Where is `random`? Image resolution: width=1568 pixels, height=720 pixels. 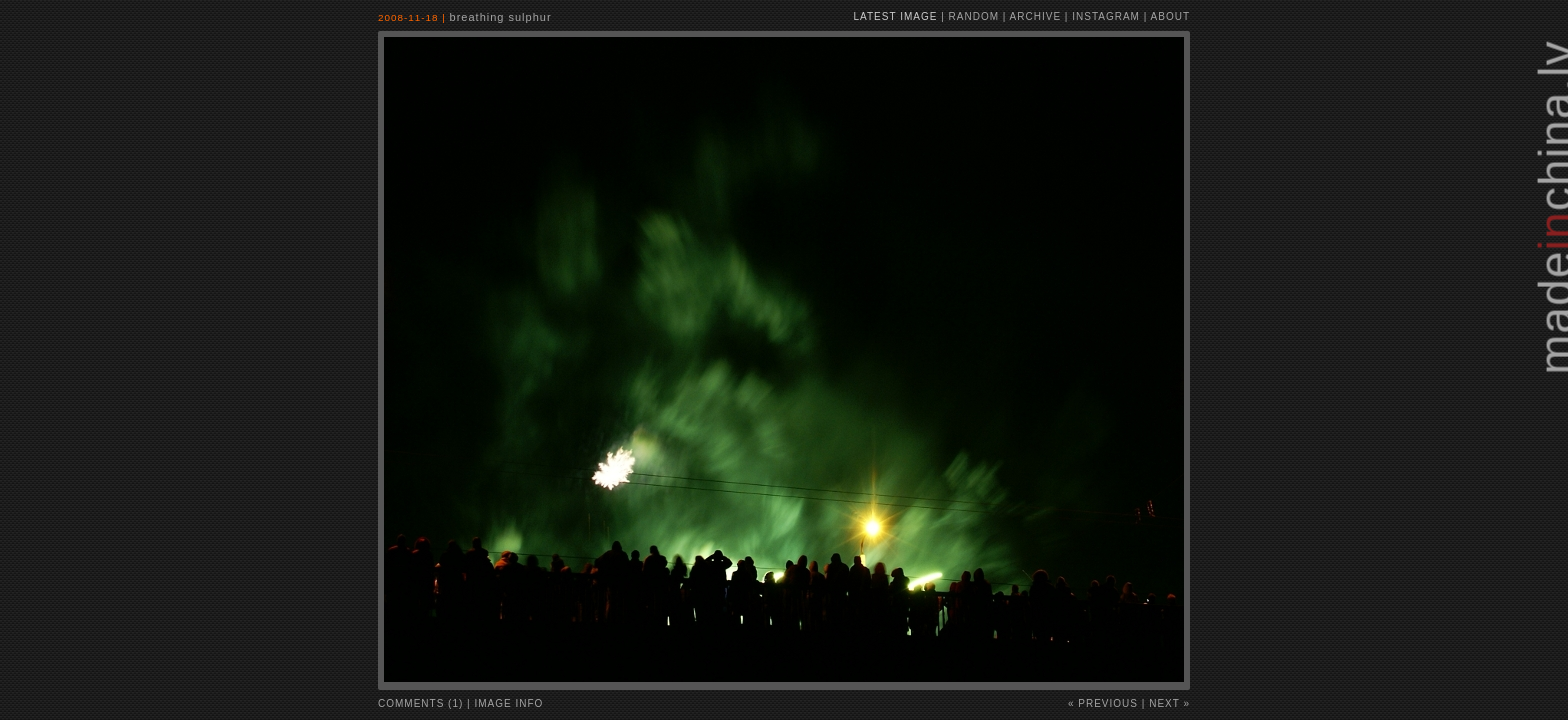
random is located at coordinates (974, 16).